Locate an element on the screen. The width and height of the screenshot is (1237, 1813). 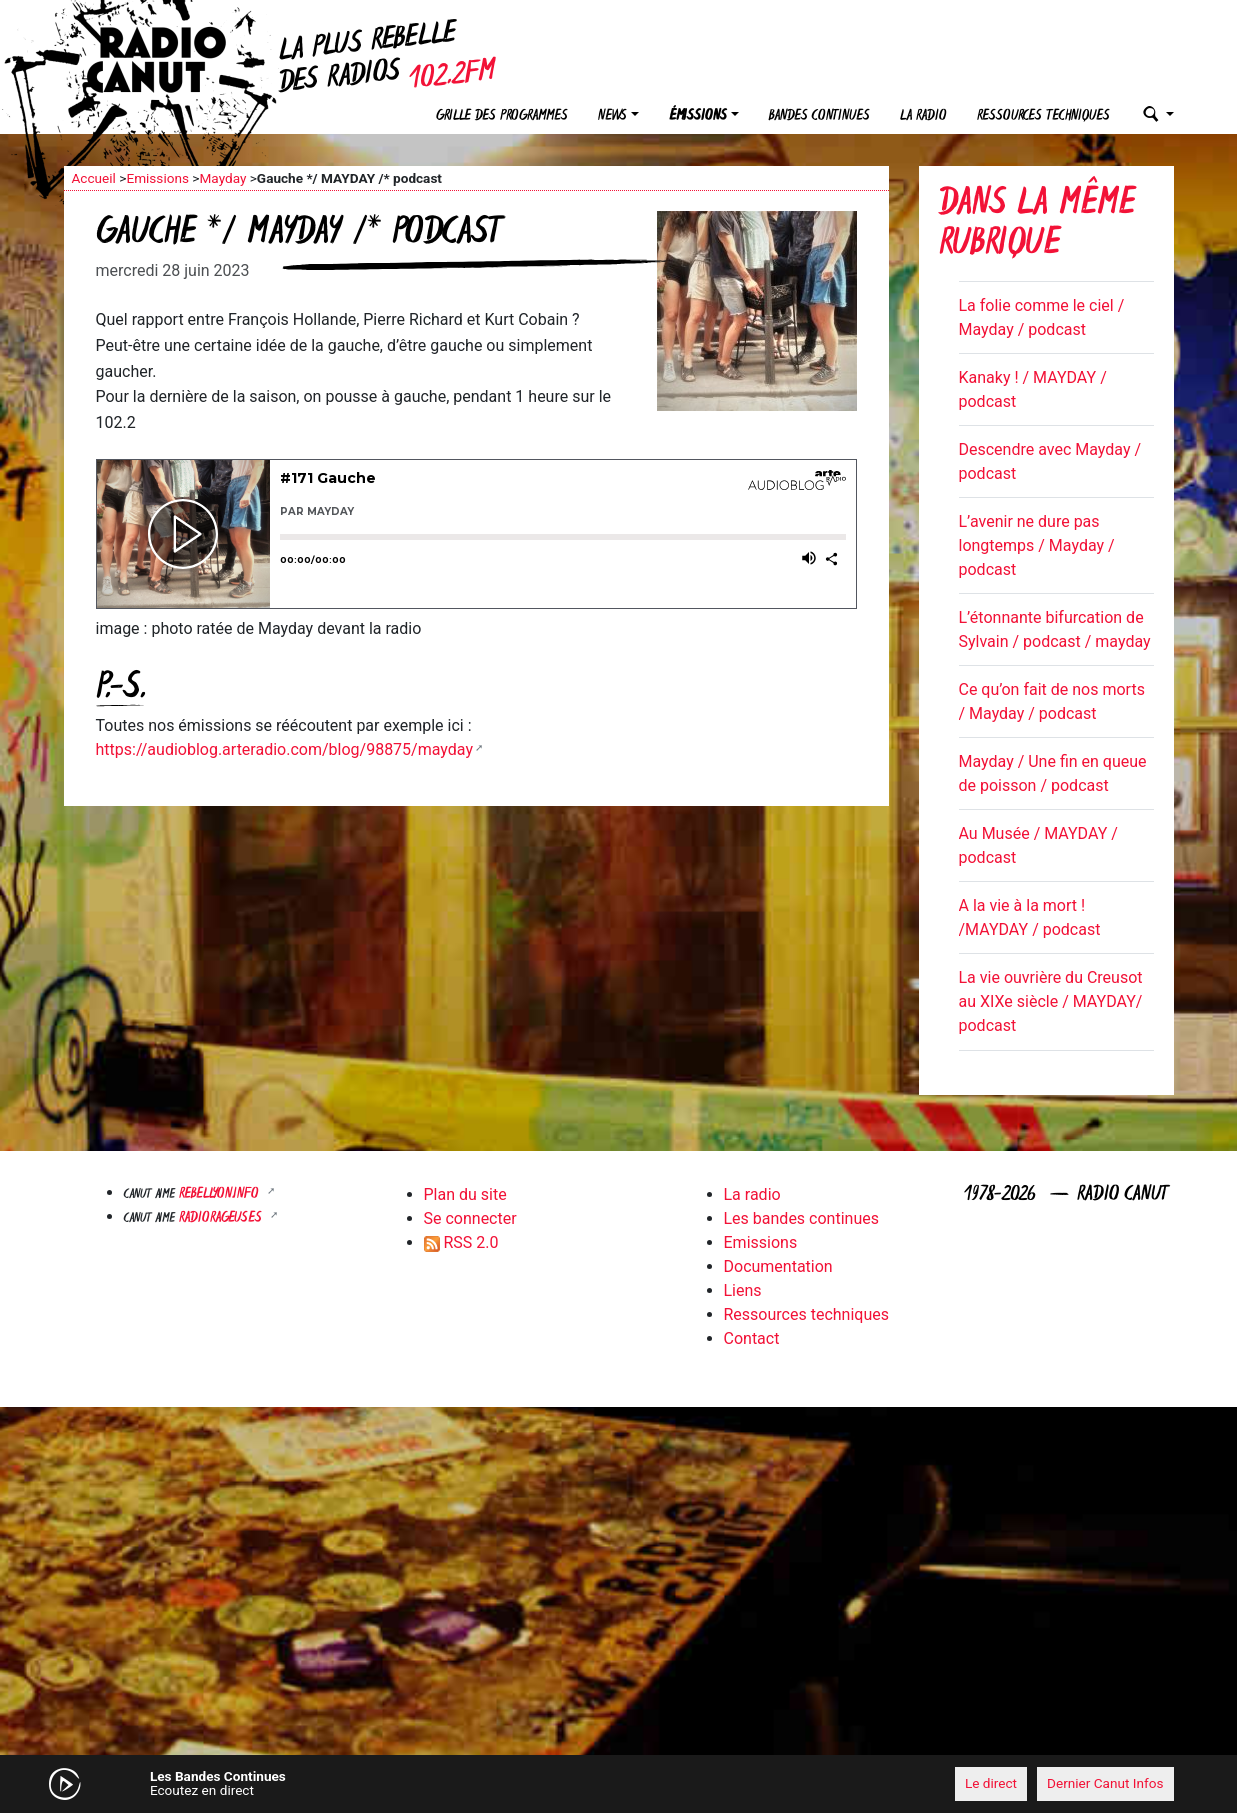
Mayday is located at coordinates (222, 178).